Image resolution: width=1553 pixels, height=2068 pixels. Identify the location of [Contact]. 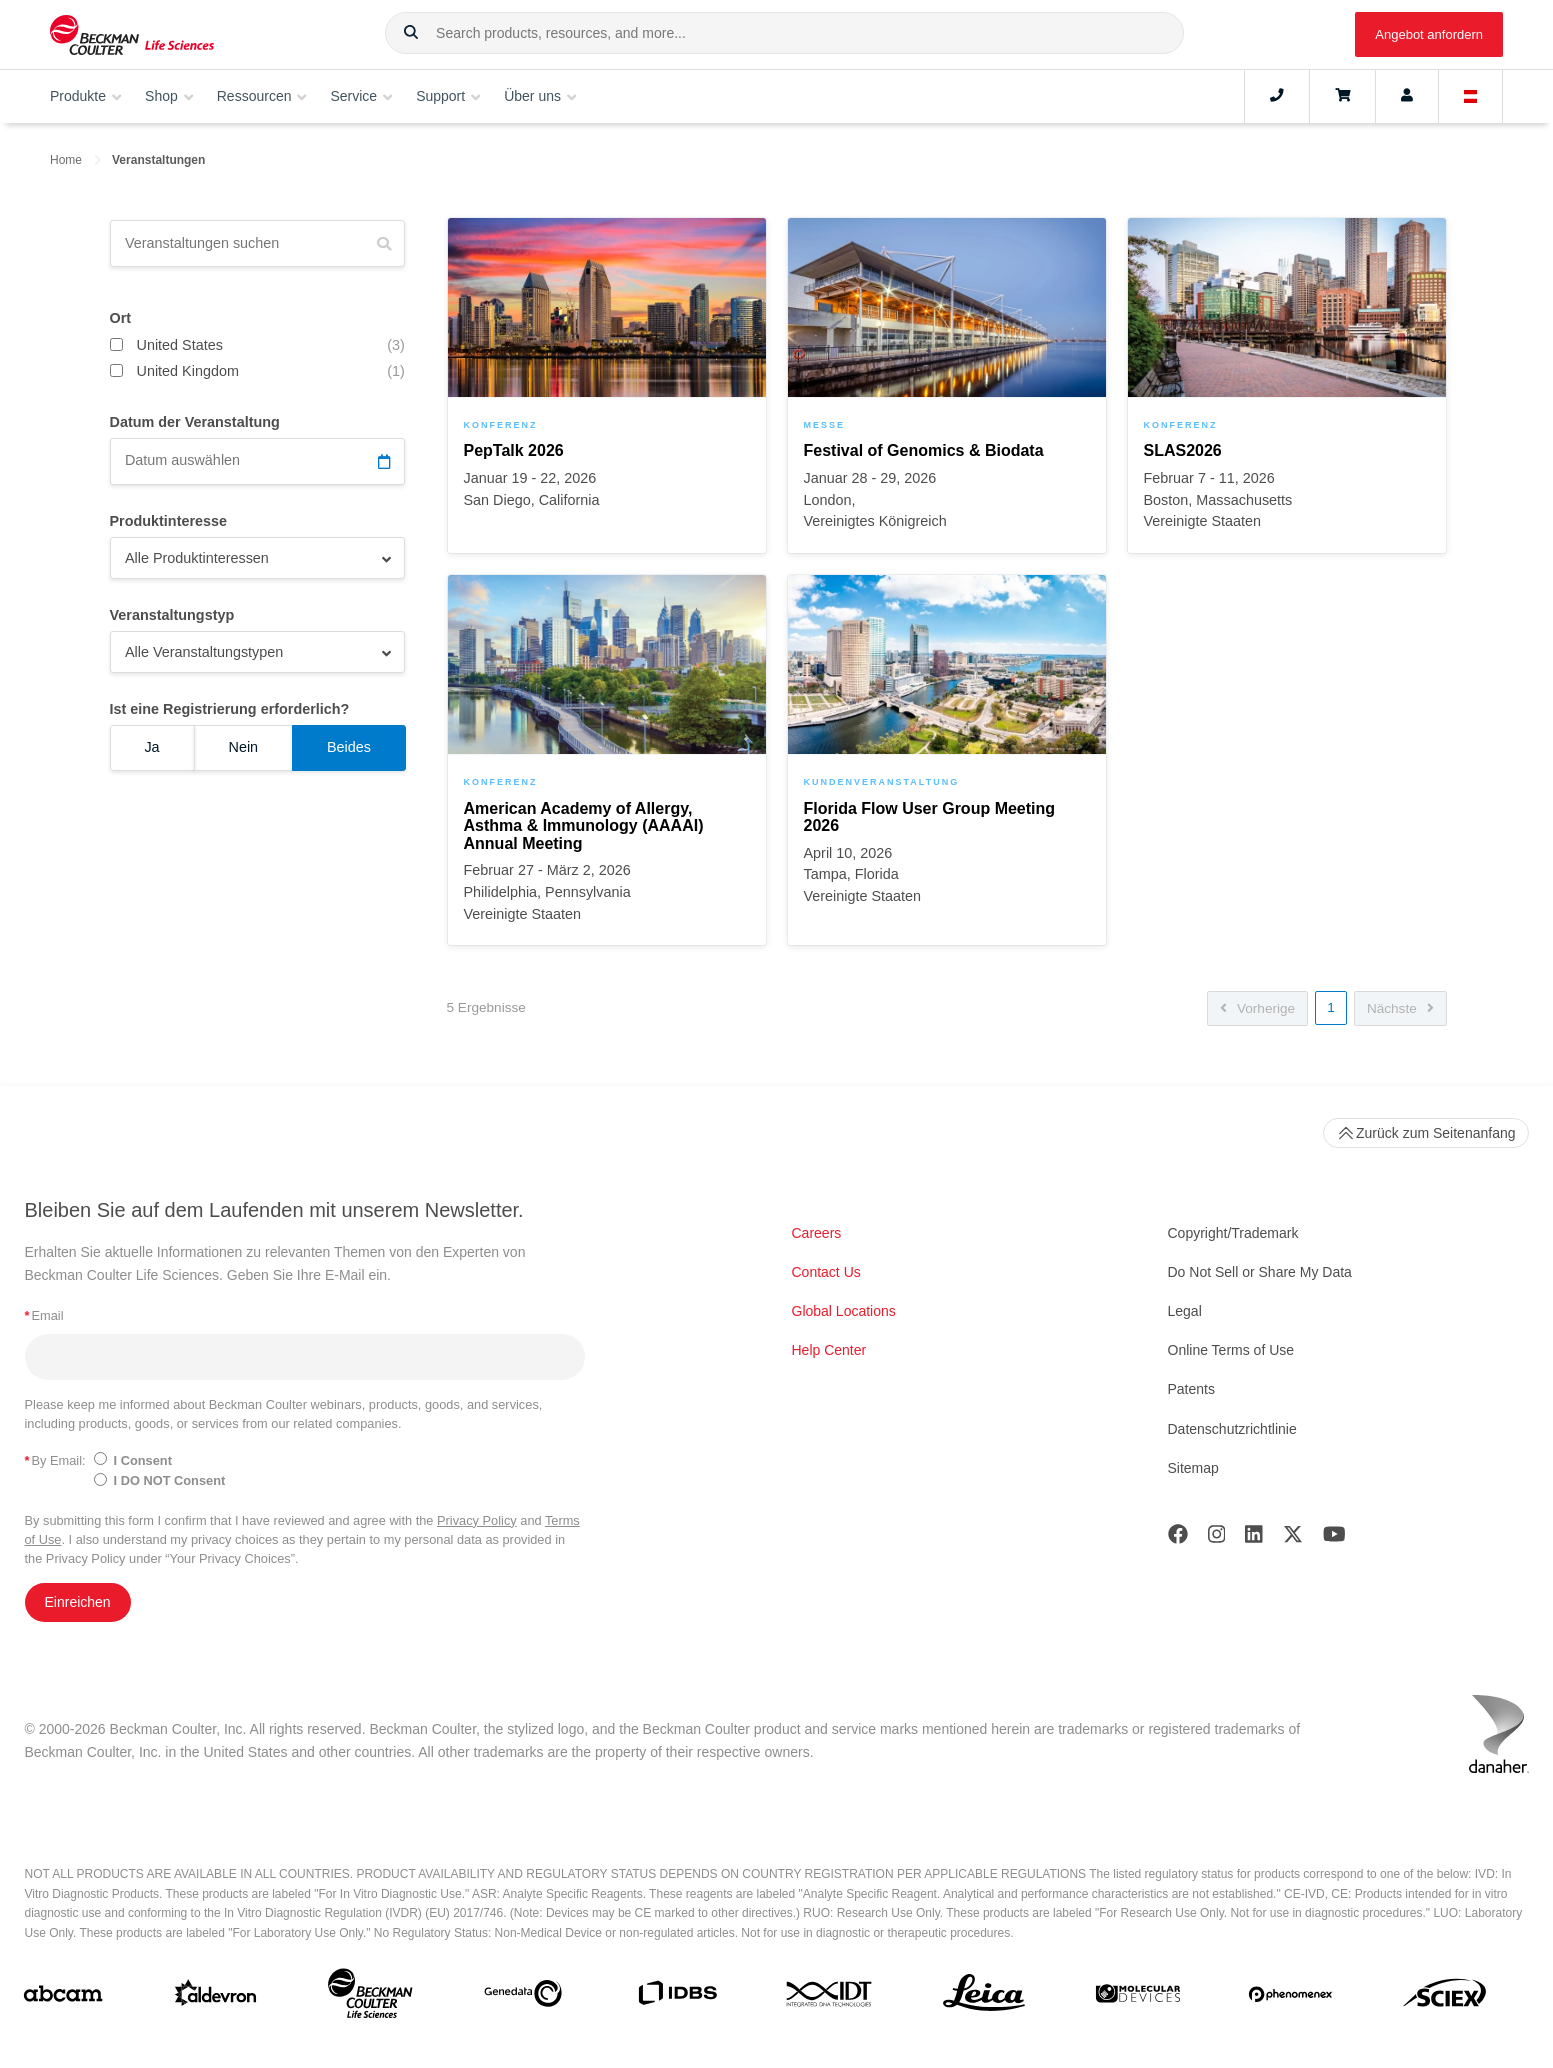
(1277, 96).